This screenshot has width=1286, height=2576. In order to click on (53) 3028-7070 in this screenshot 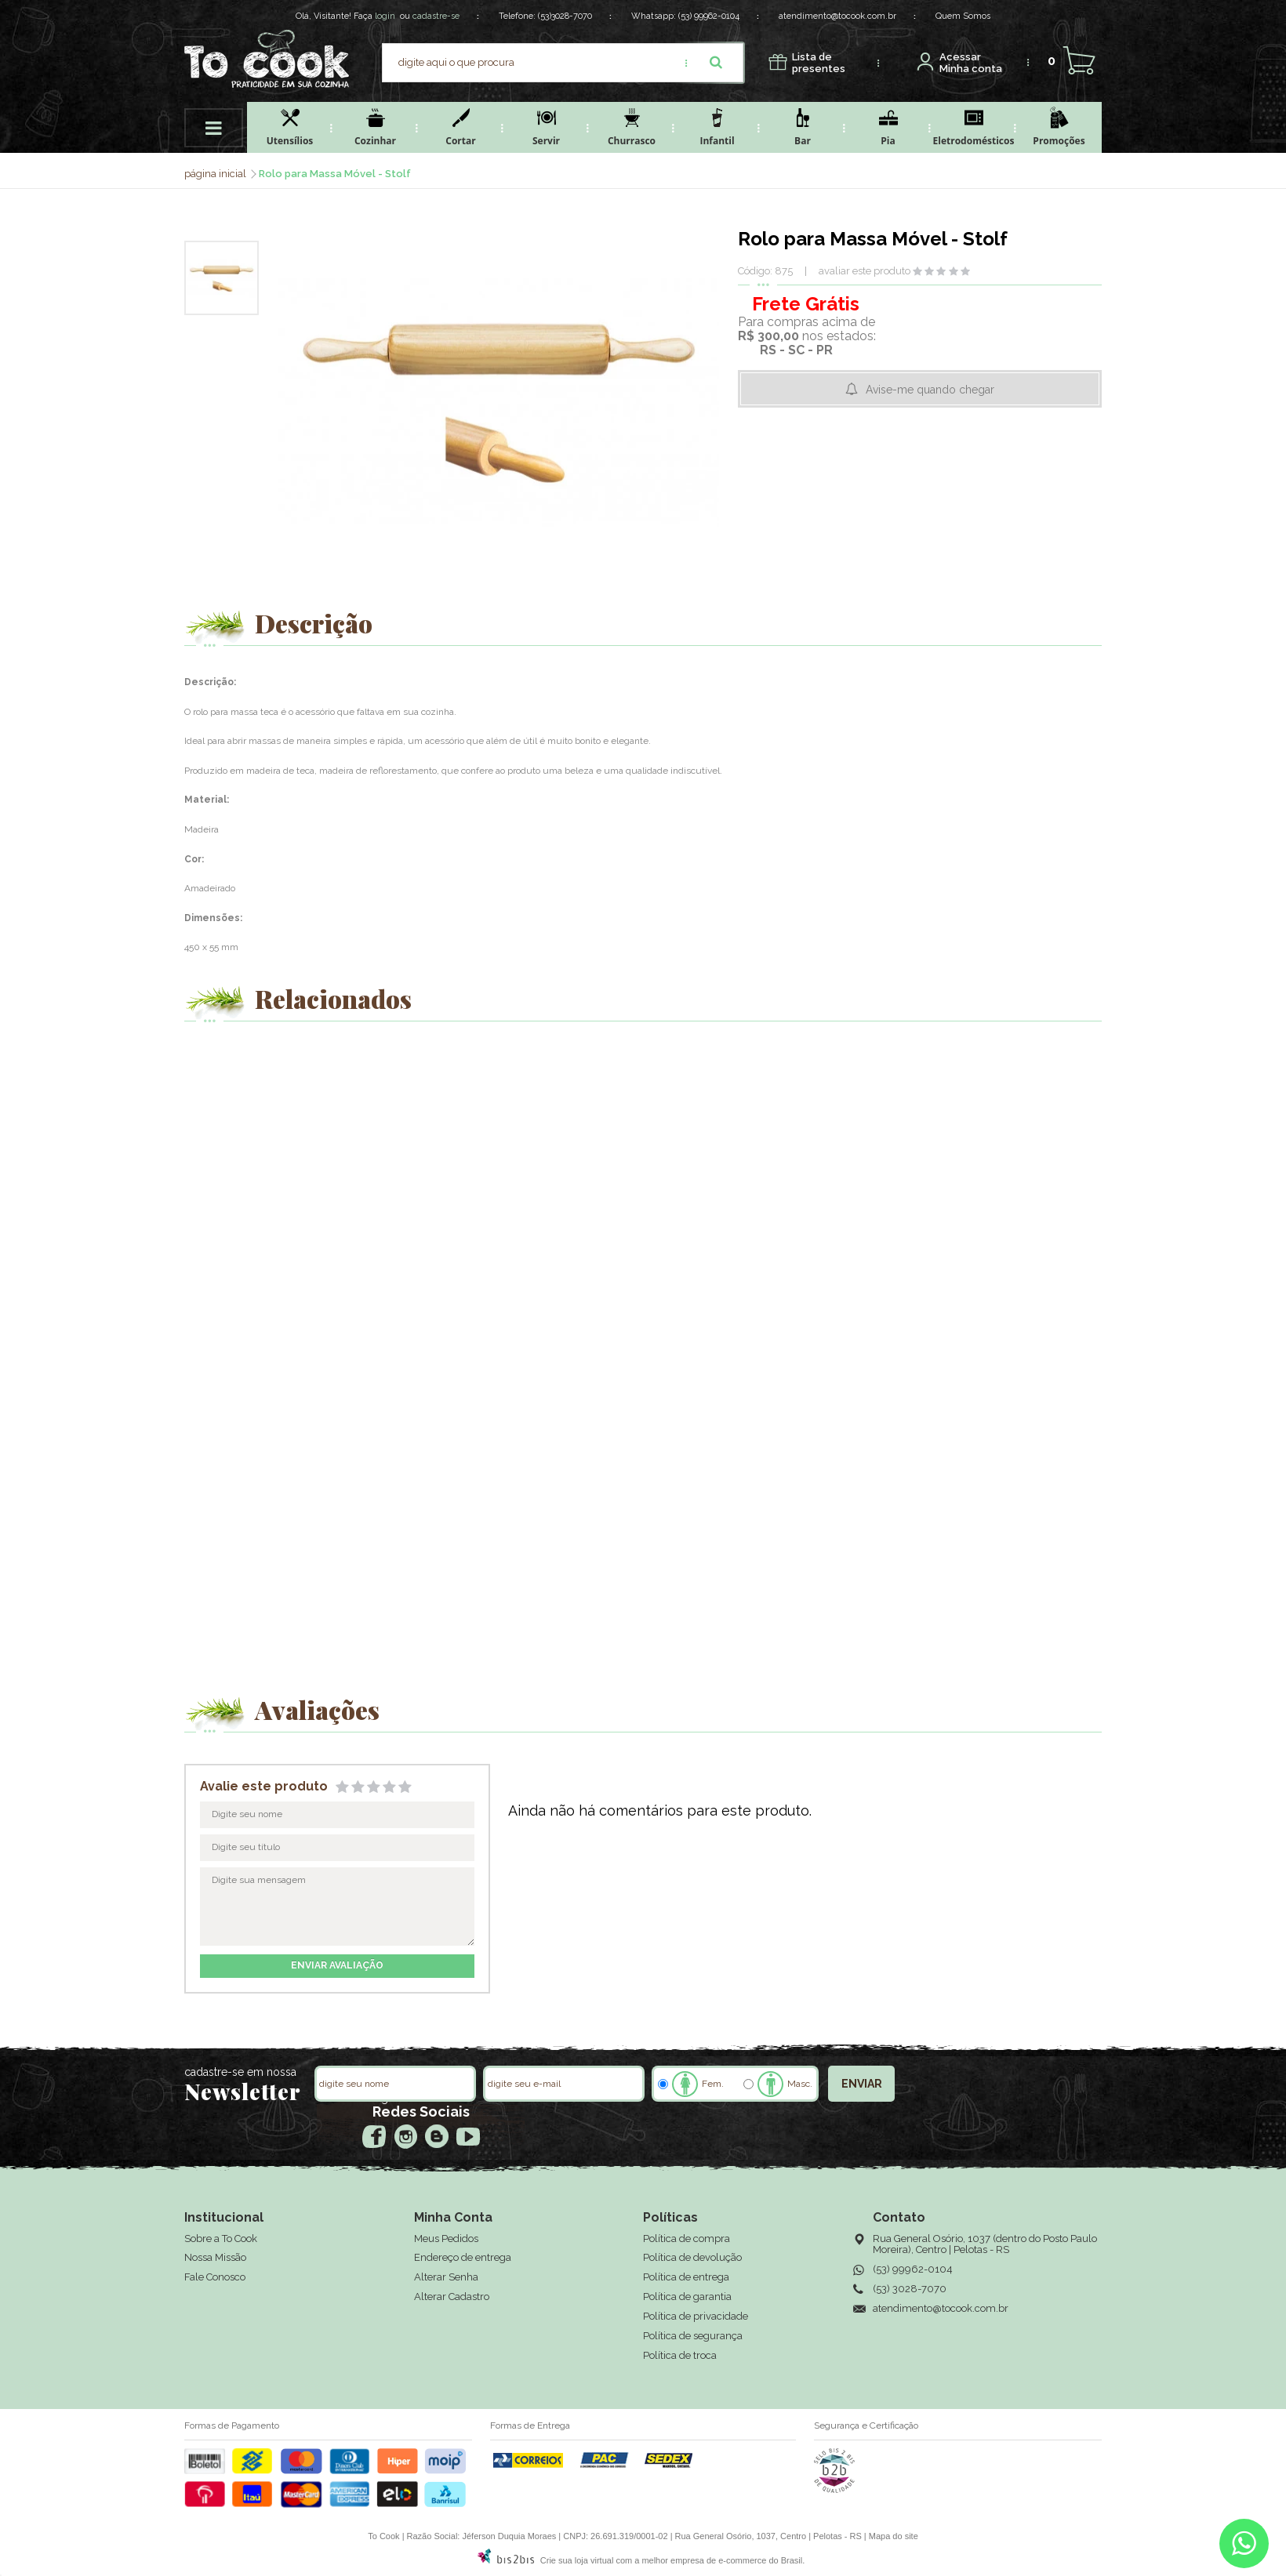, I will do `click(909, 2289)`.